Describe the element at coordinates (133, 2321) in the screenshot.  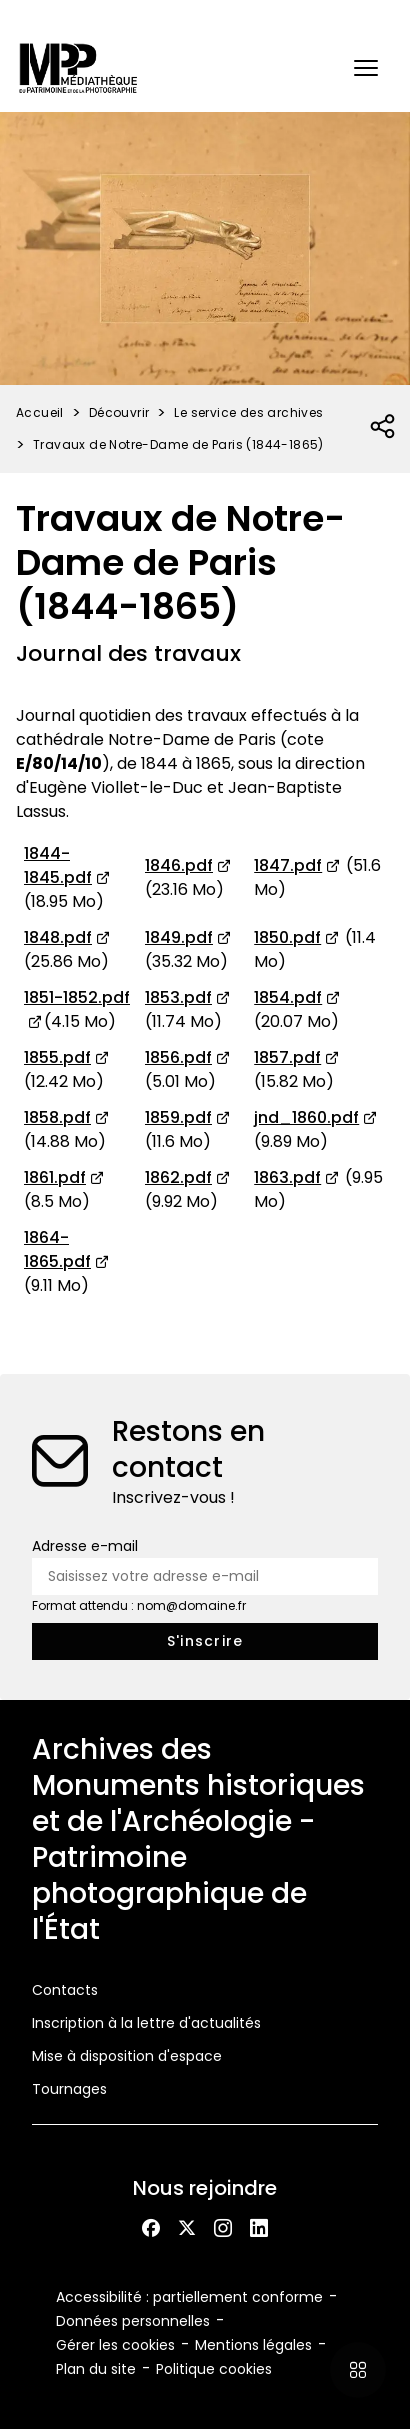
I see `Données personnelles` at that location.